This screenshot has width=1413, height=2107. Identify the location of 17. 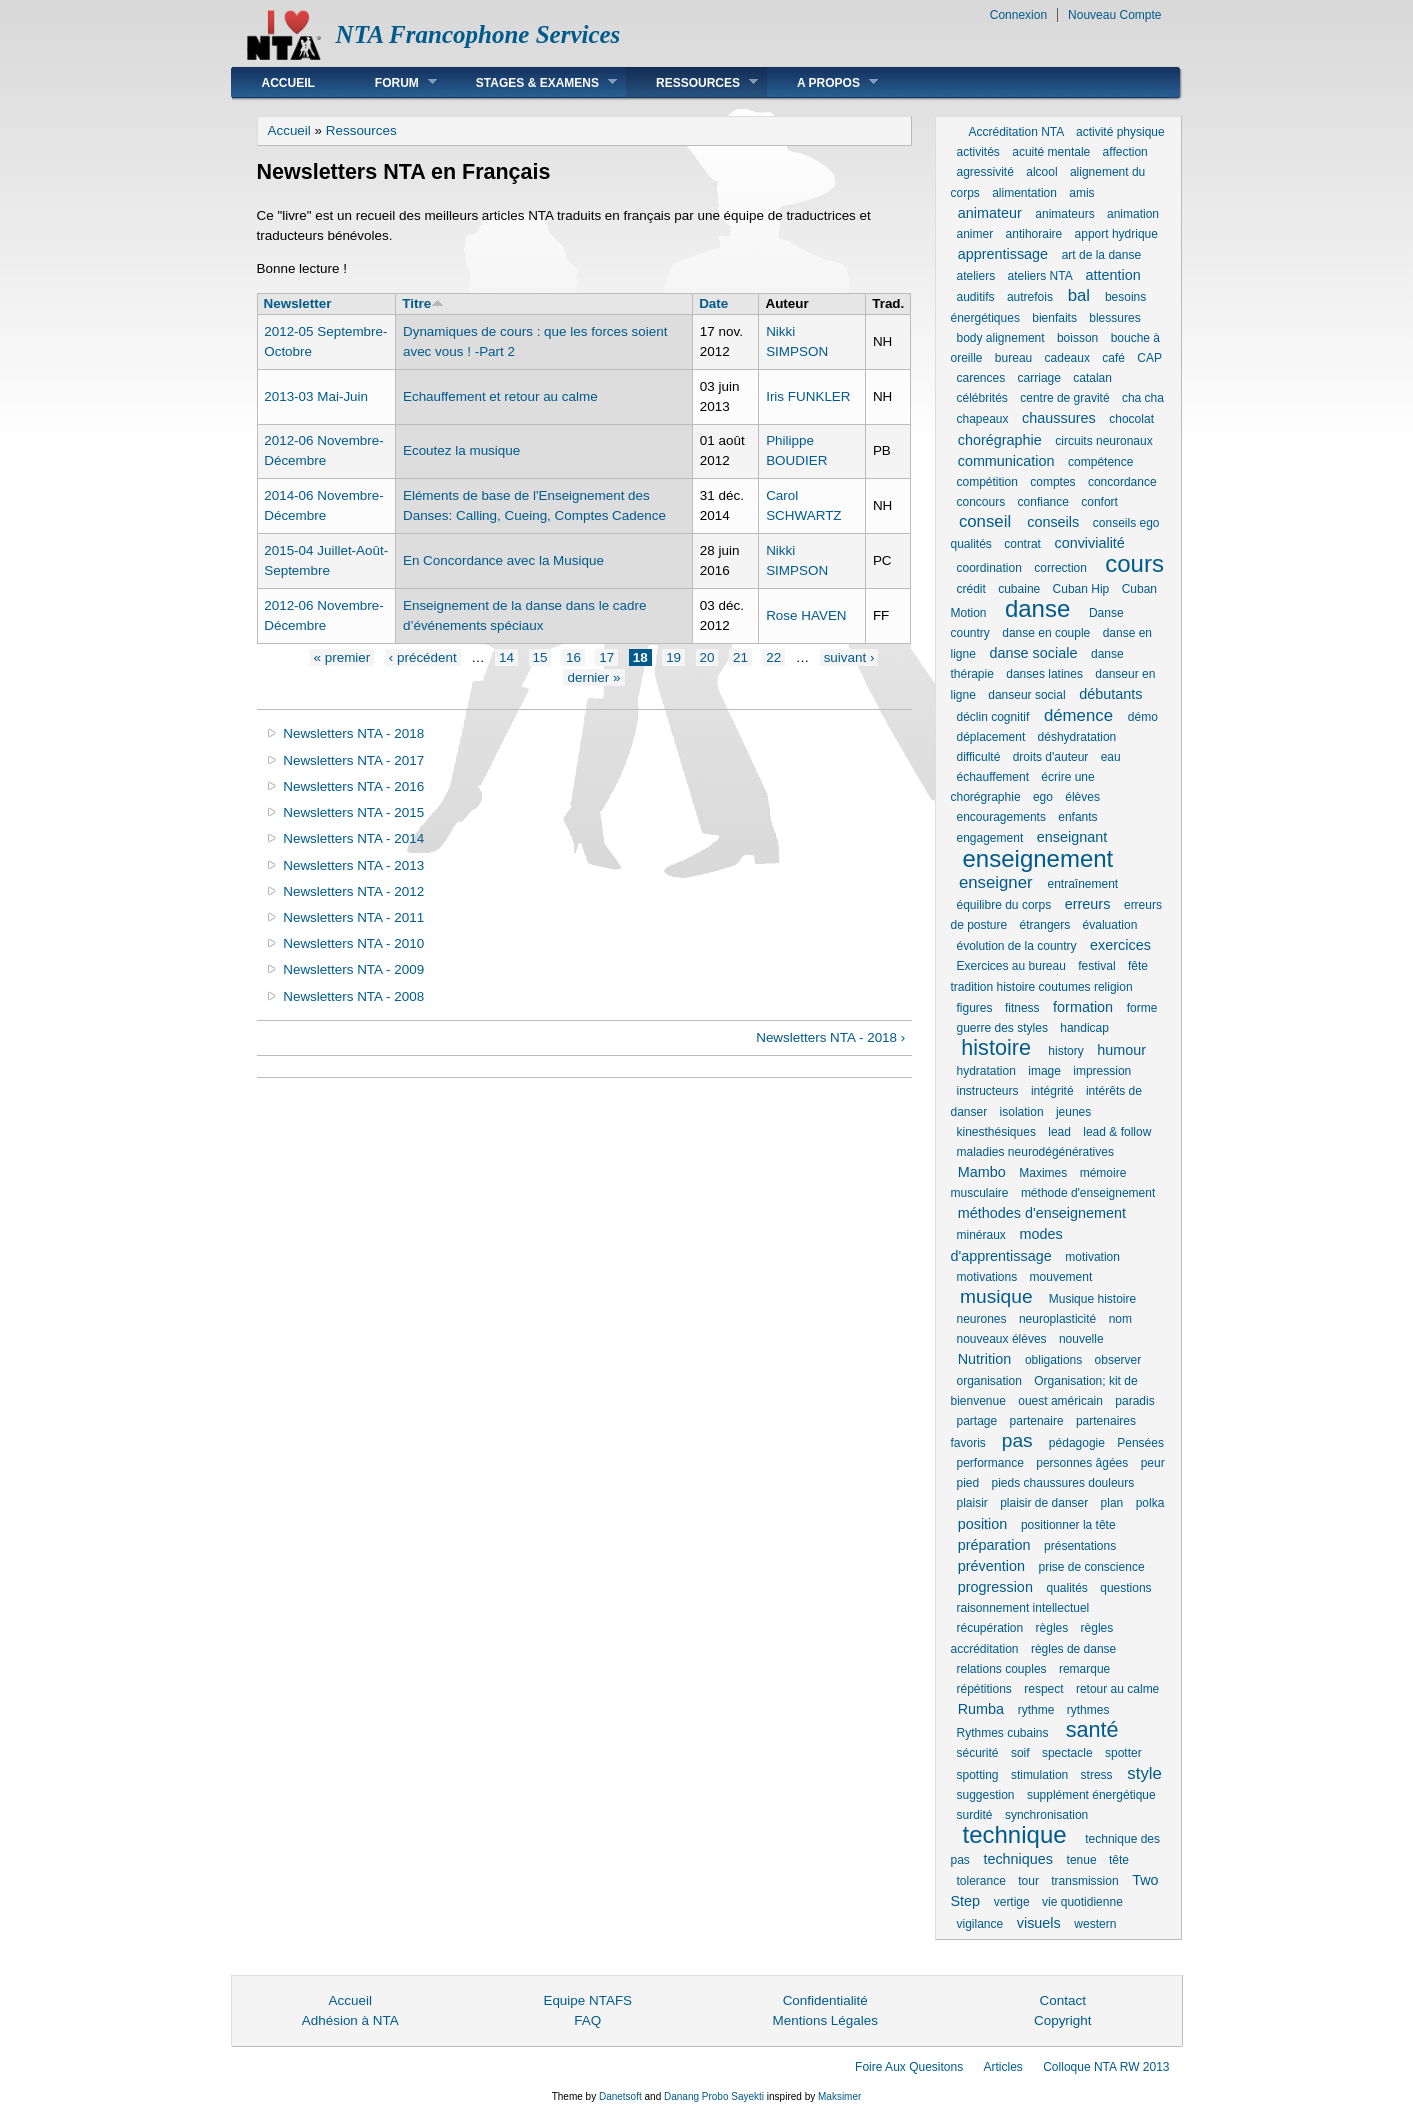
(606, 657).